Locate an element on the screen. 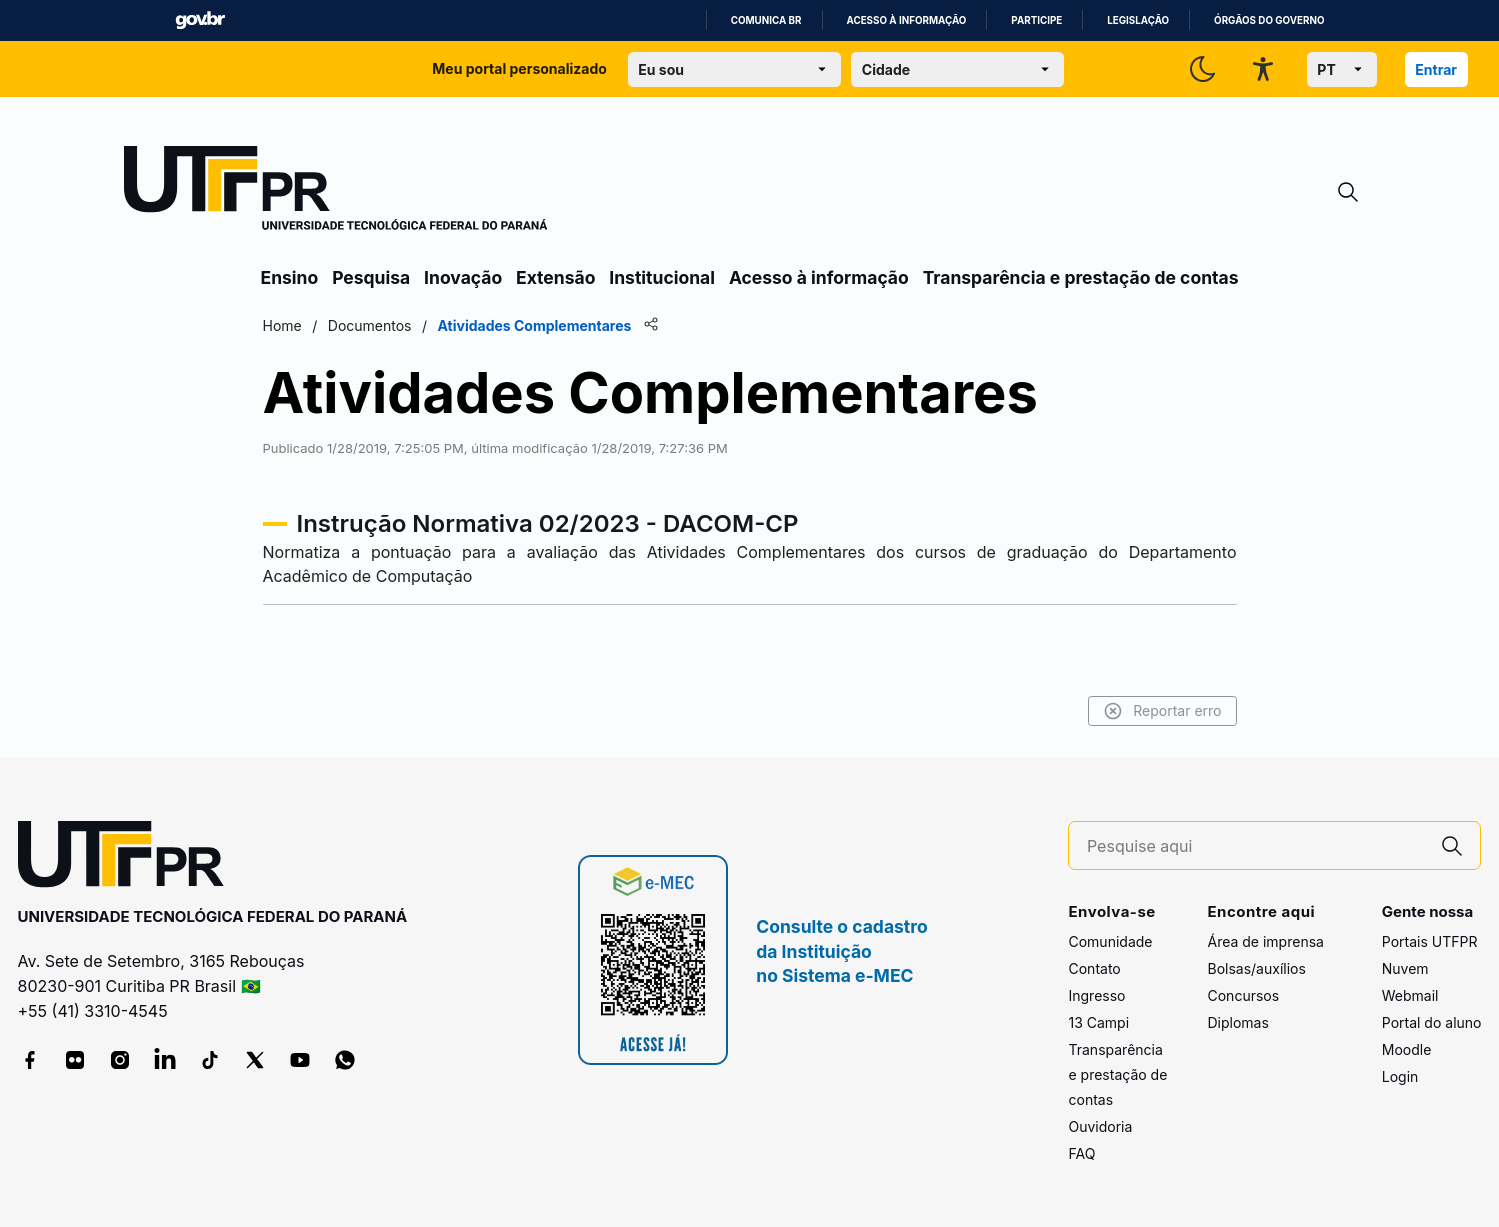 This screenshot has height=1227, width=1499. Ingresso is located at coordinates (1096, 995).